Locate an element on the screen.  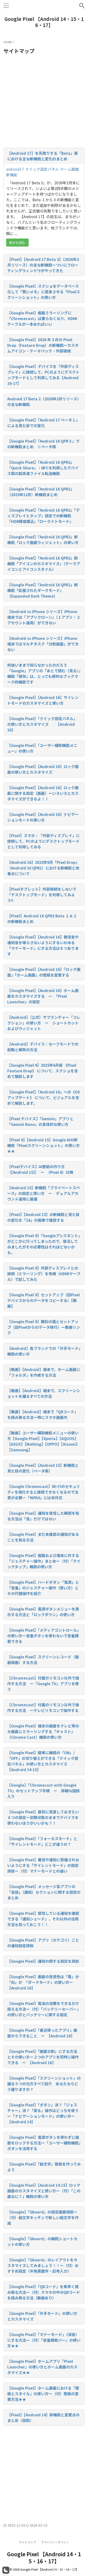
【Google Pixel】ホーム画面における「壁紙とスタイル」の使い方ー（付）壁紙の変更方法★★ is located at coordinates (43, 2393).